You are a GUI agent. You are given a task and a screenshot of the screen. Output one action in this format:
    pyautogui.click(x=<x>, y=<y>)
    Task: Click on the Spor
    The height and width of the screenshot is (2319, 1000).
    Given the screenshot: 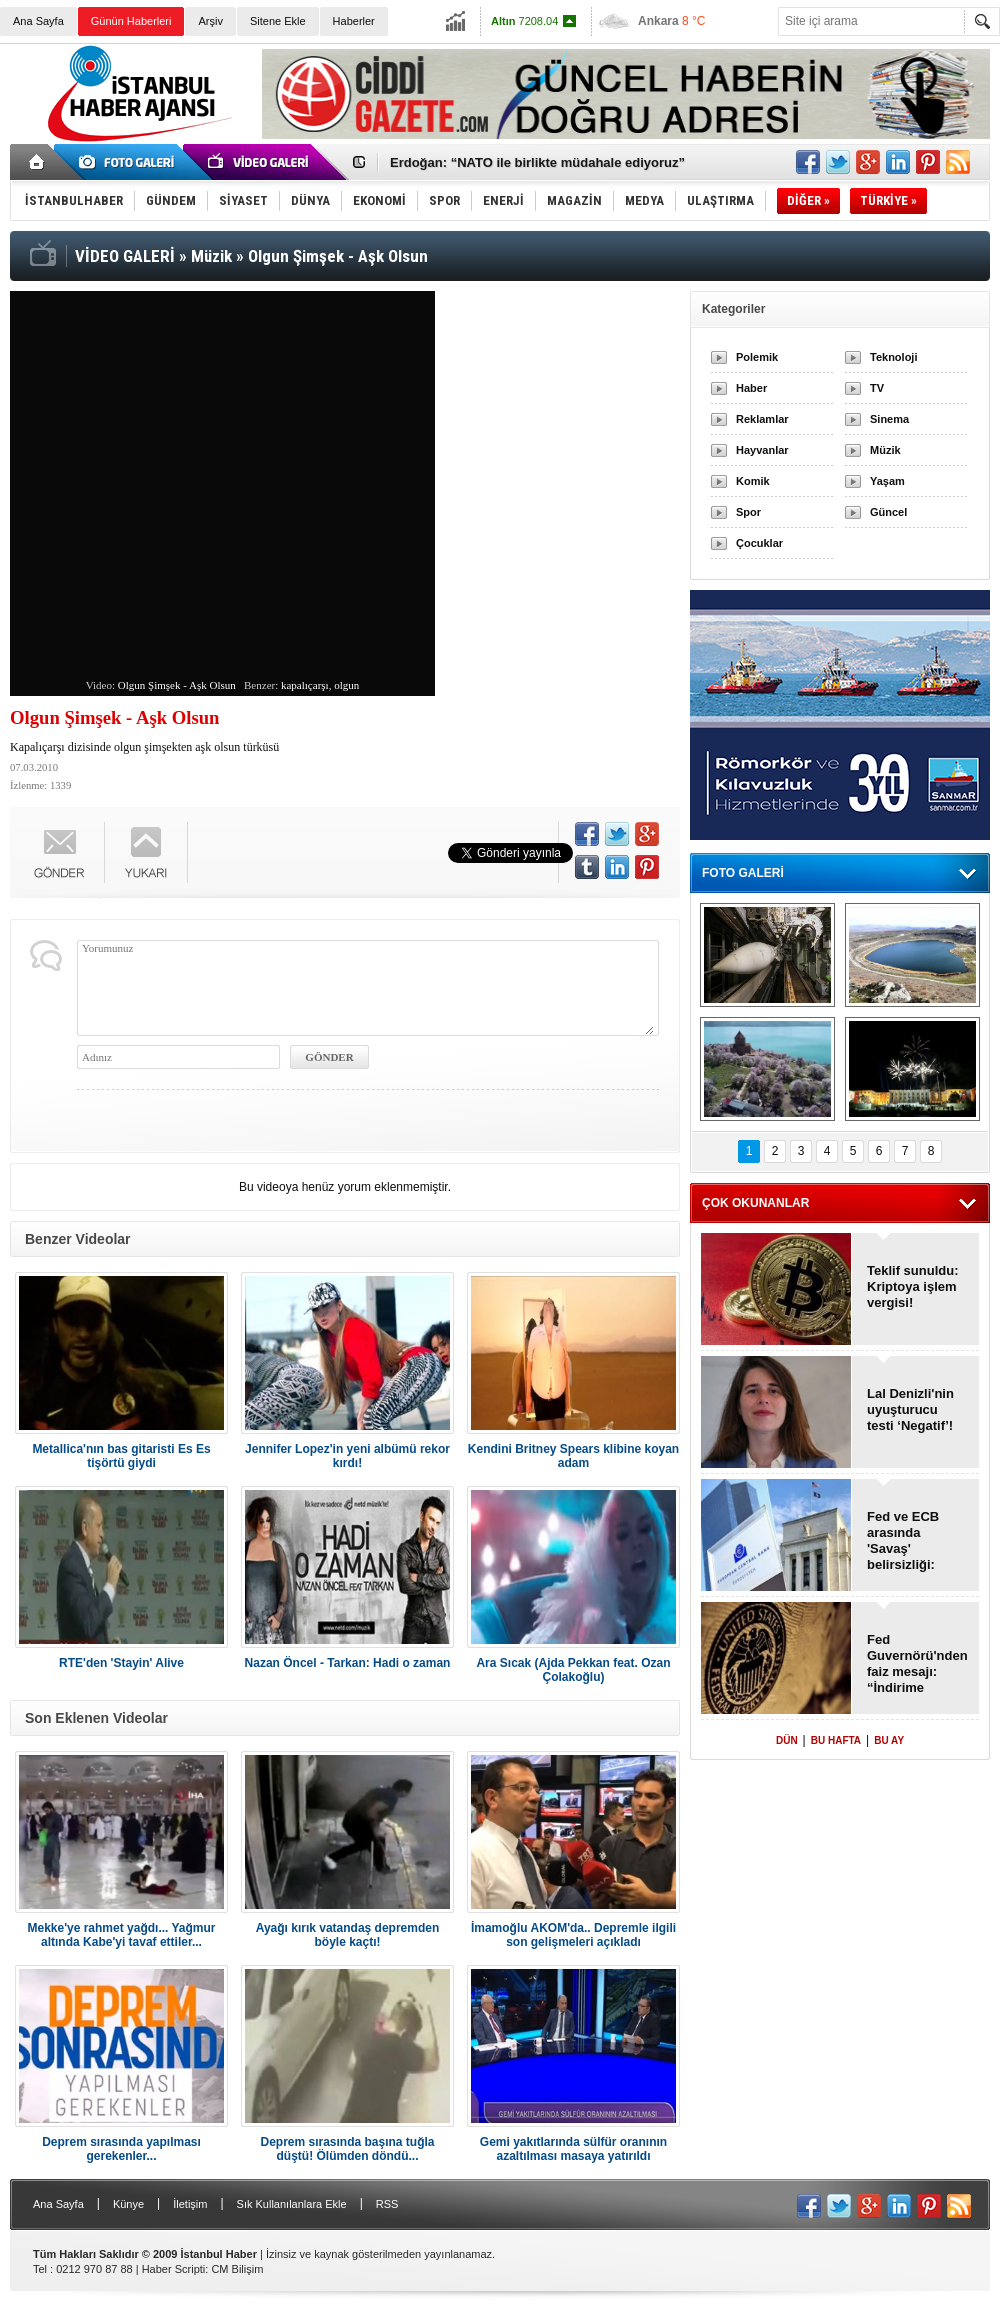 What is the action you would take?
    pyautogui.click(x=748, y=512)
    